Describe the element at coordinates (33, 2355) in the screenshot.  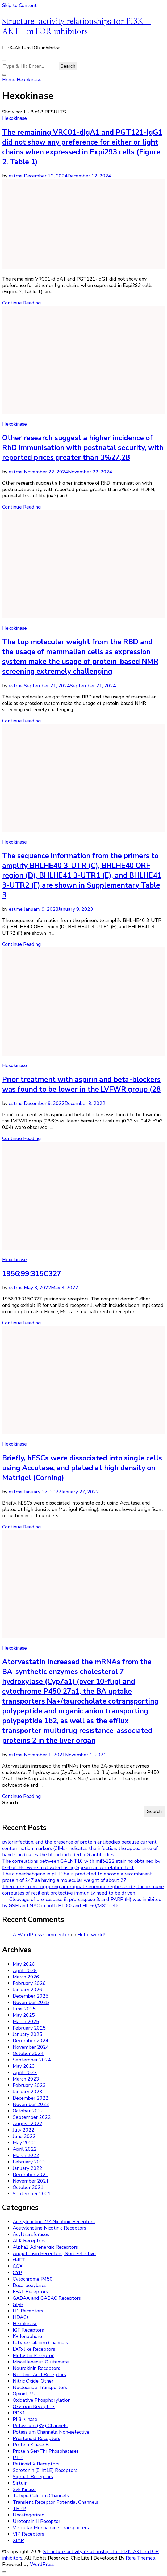
I see `Metastin Receptor` at that location.